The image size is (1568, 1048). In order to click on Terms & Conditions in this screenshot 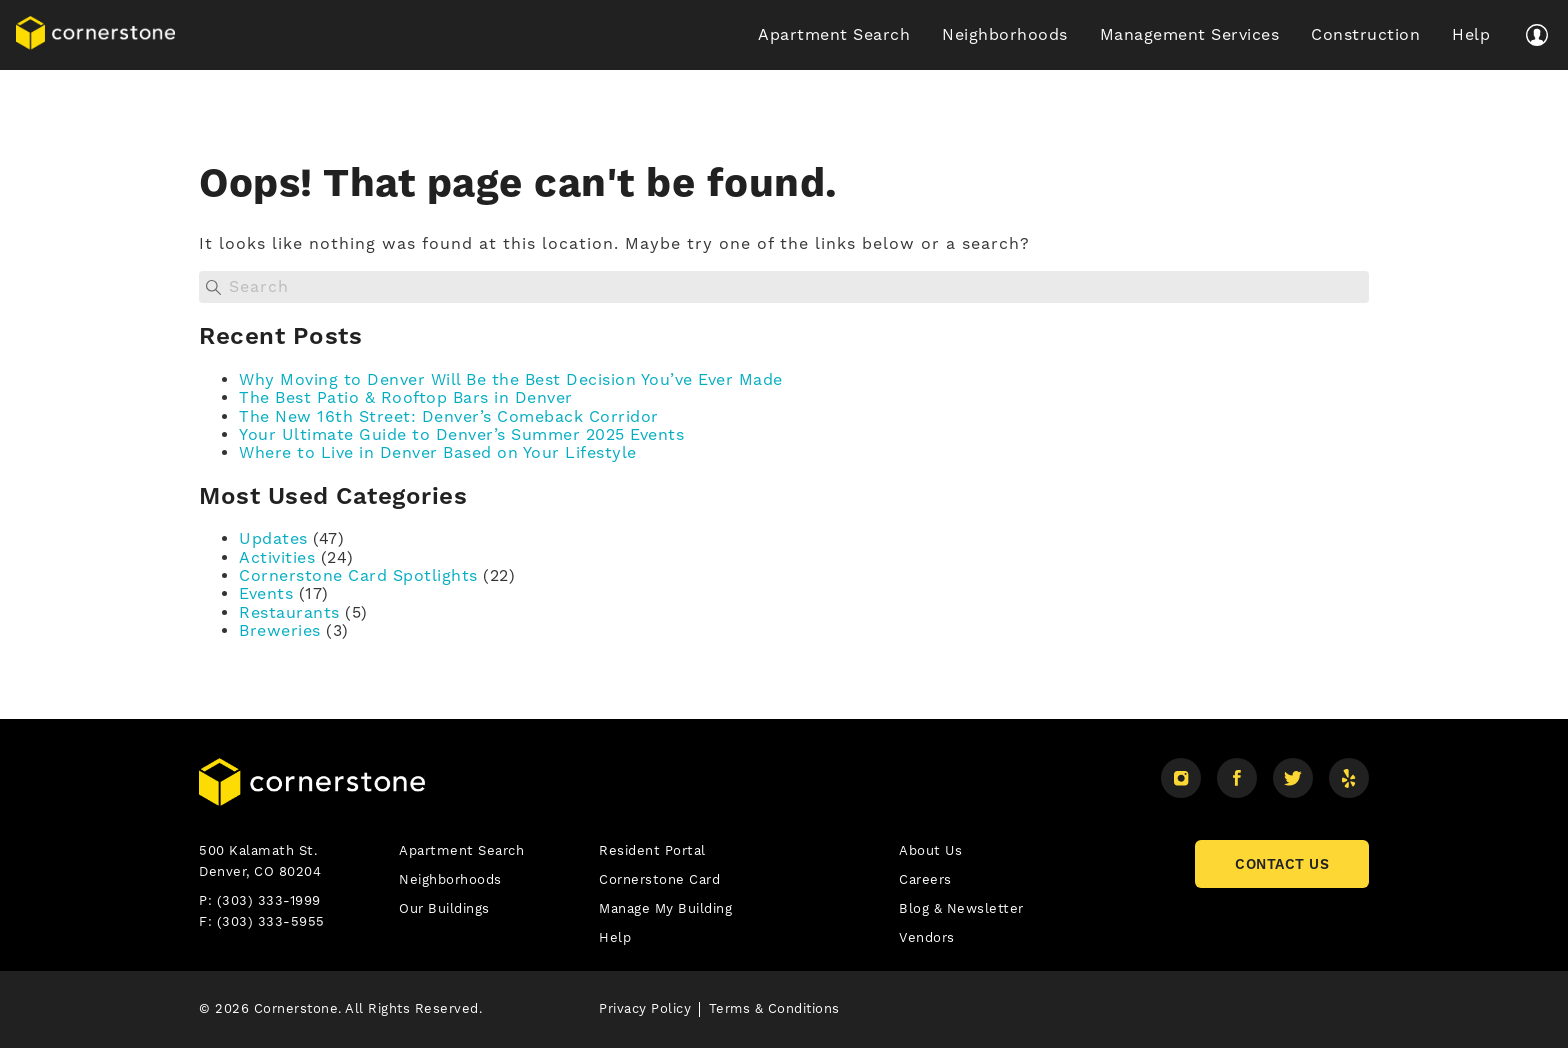, I will do `click(774, 1008)`.